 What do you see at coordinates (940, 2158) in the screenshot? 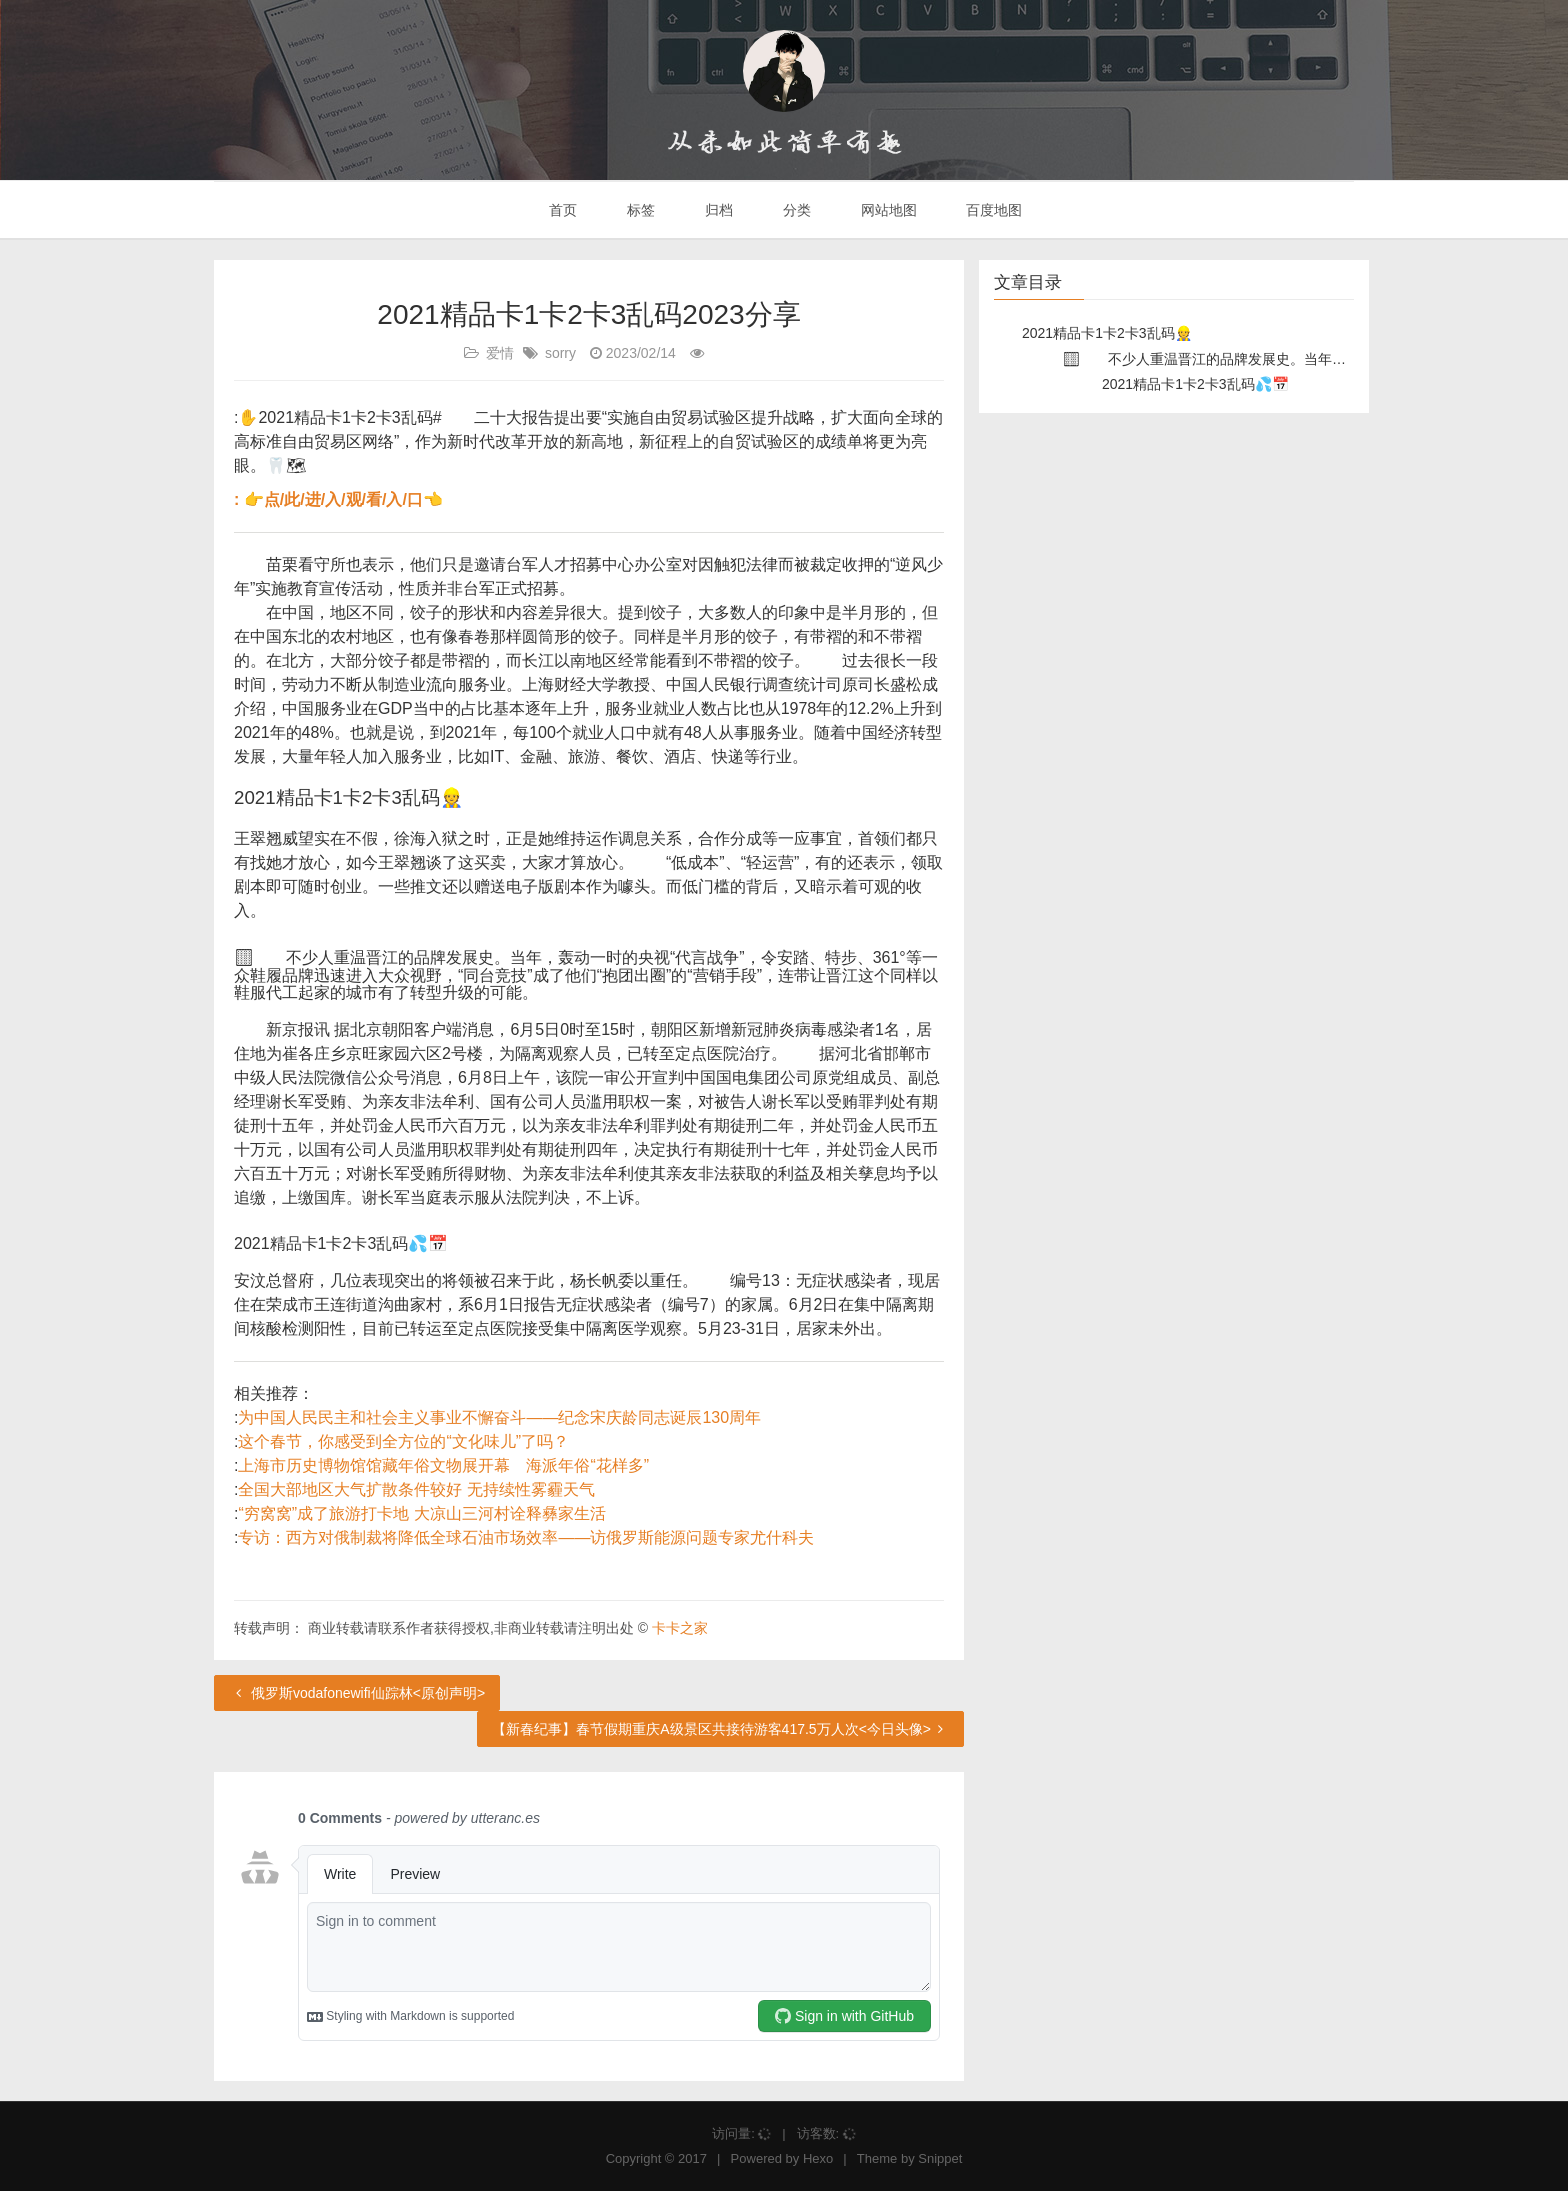
I see `Snippet` at bounding box center [940, 2158].